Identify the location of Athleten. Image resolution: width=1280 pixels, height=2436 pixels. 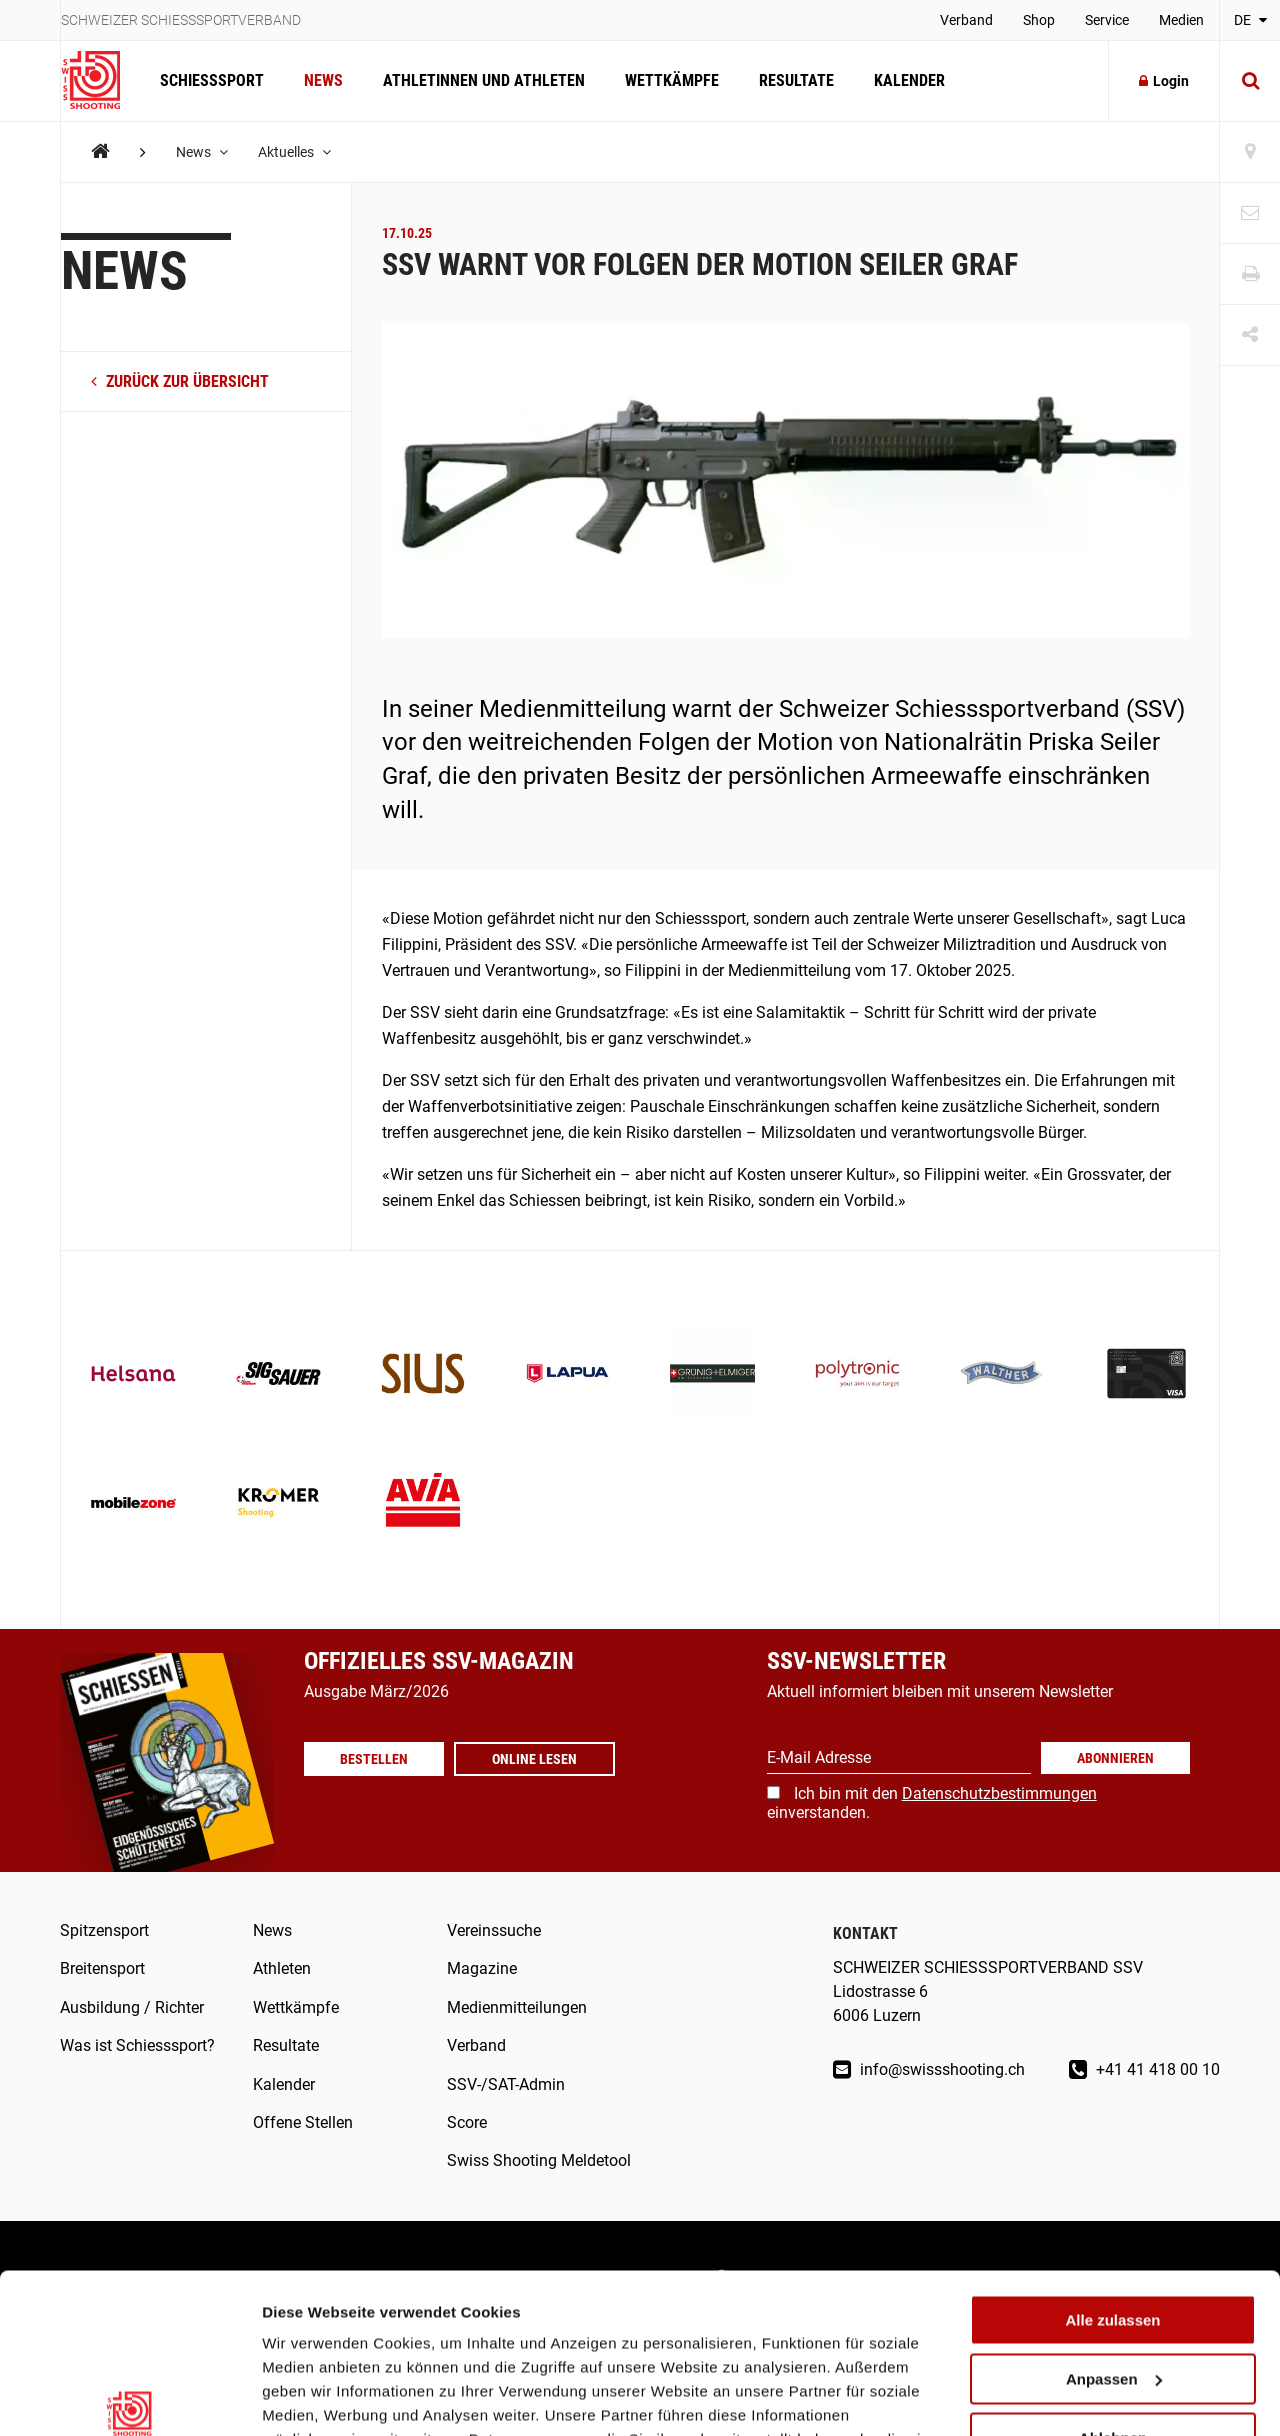
(282, 1968).